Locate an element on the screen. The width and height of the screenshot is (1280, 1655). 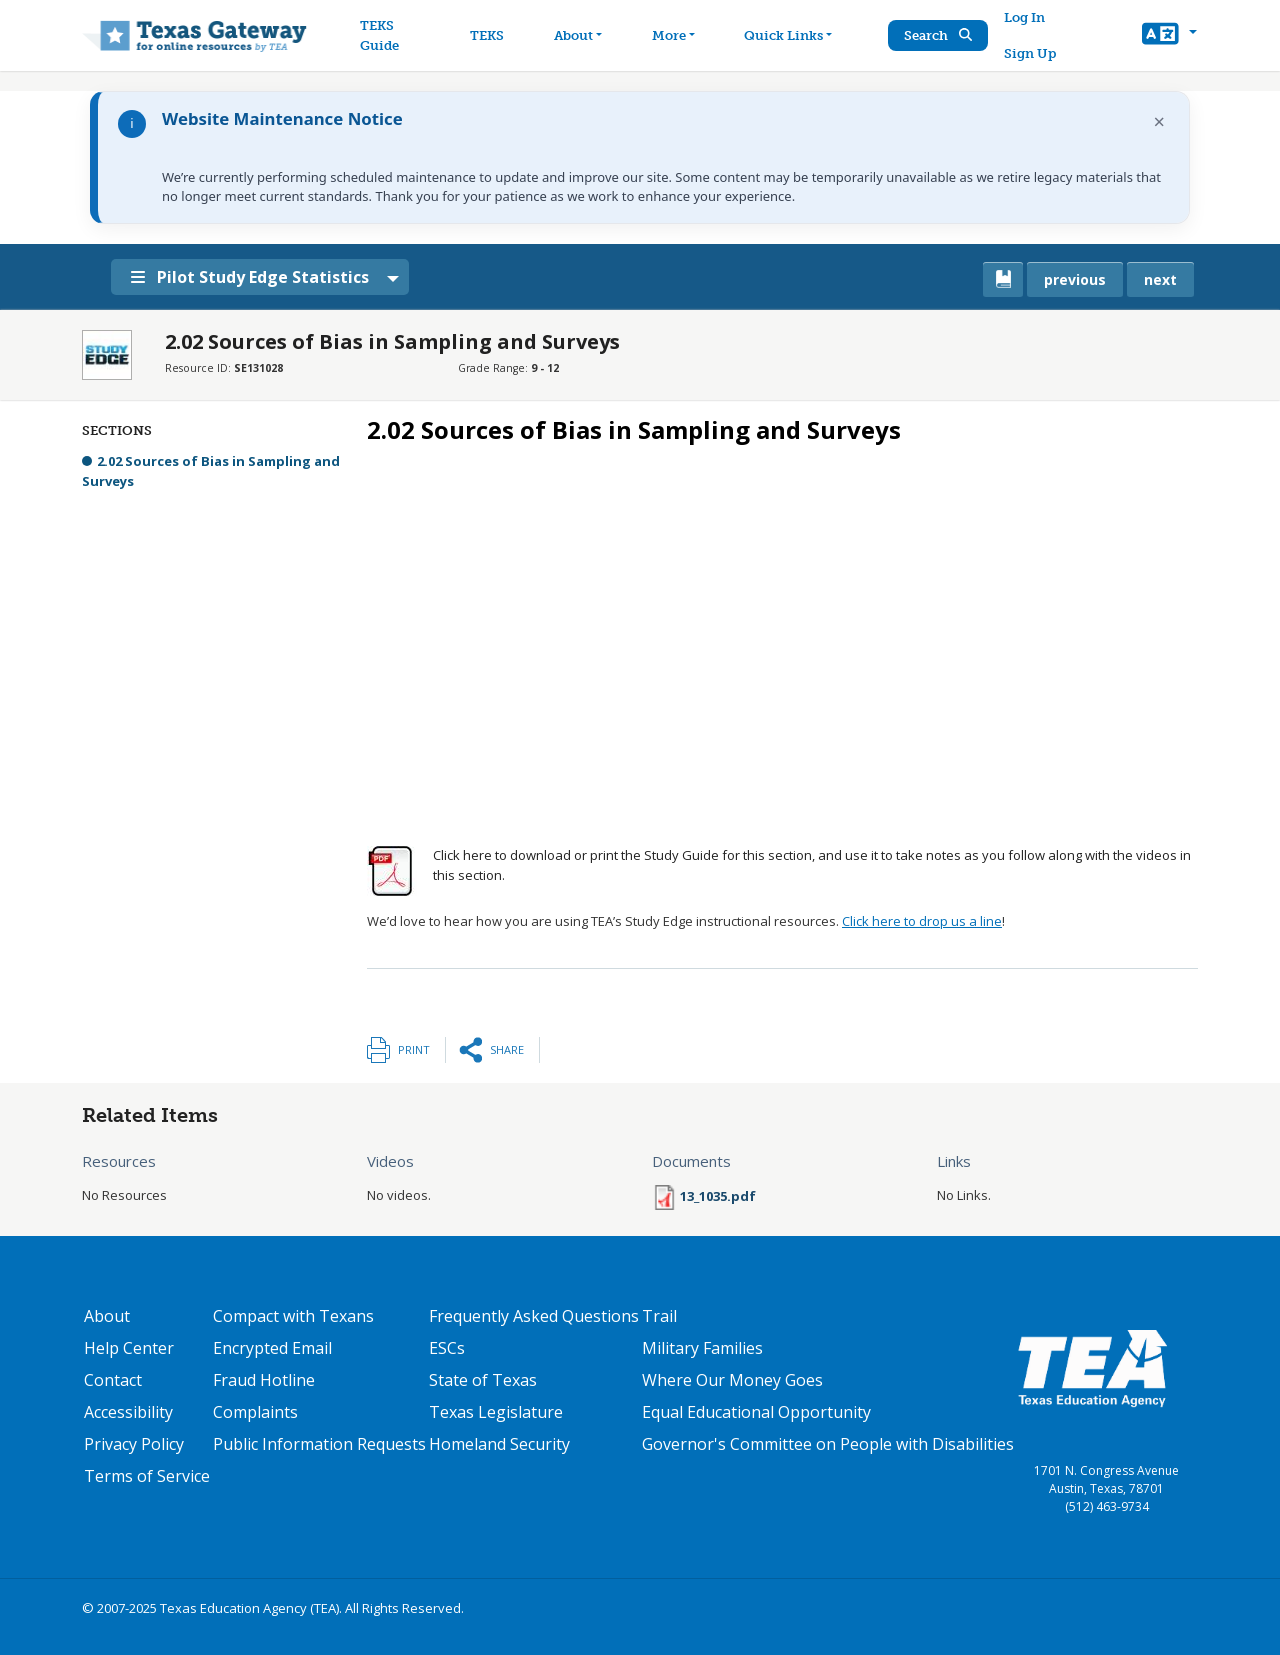
Share is located at coordinates (507, 1049).